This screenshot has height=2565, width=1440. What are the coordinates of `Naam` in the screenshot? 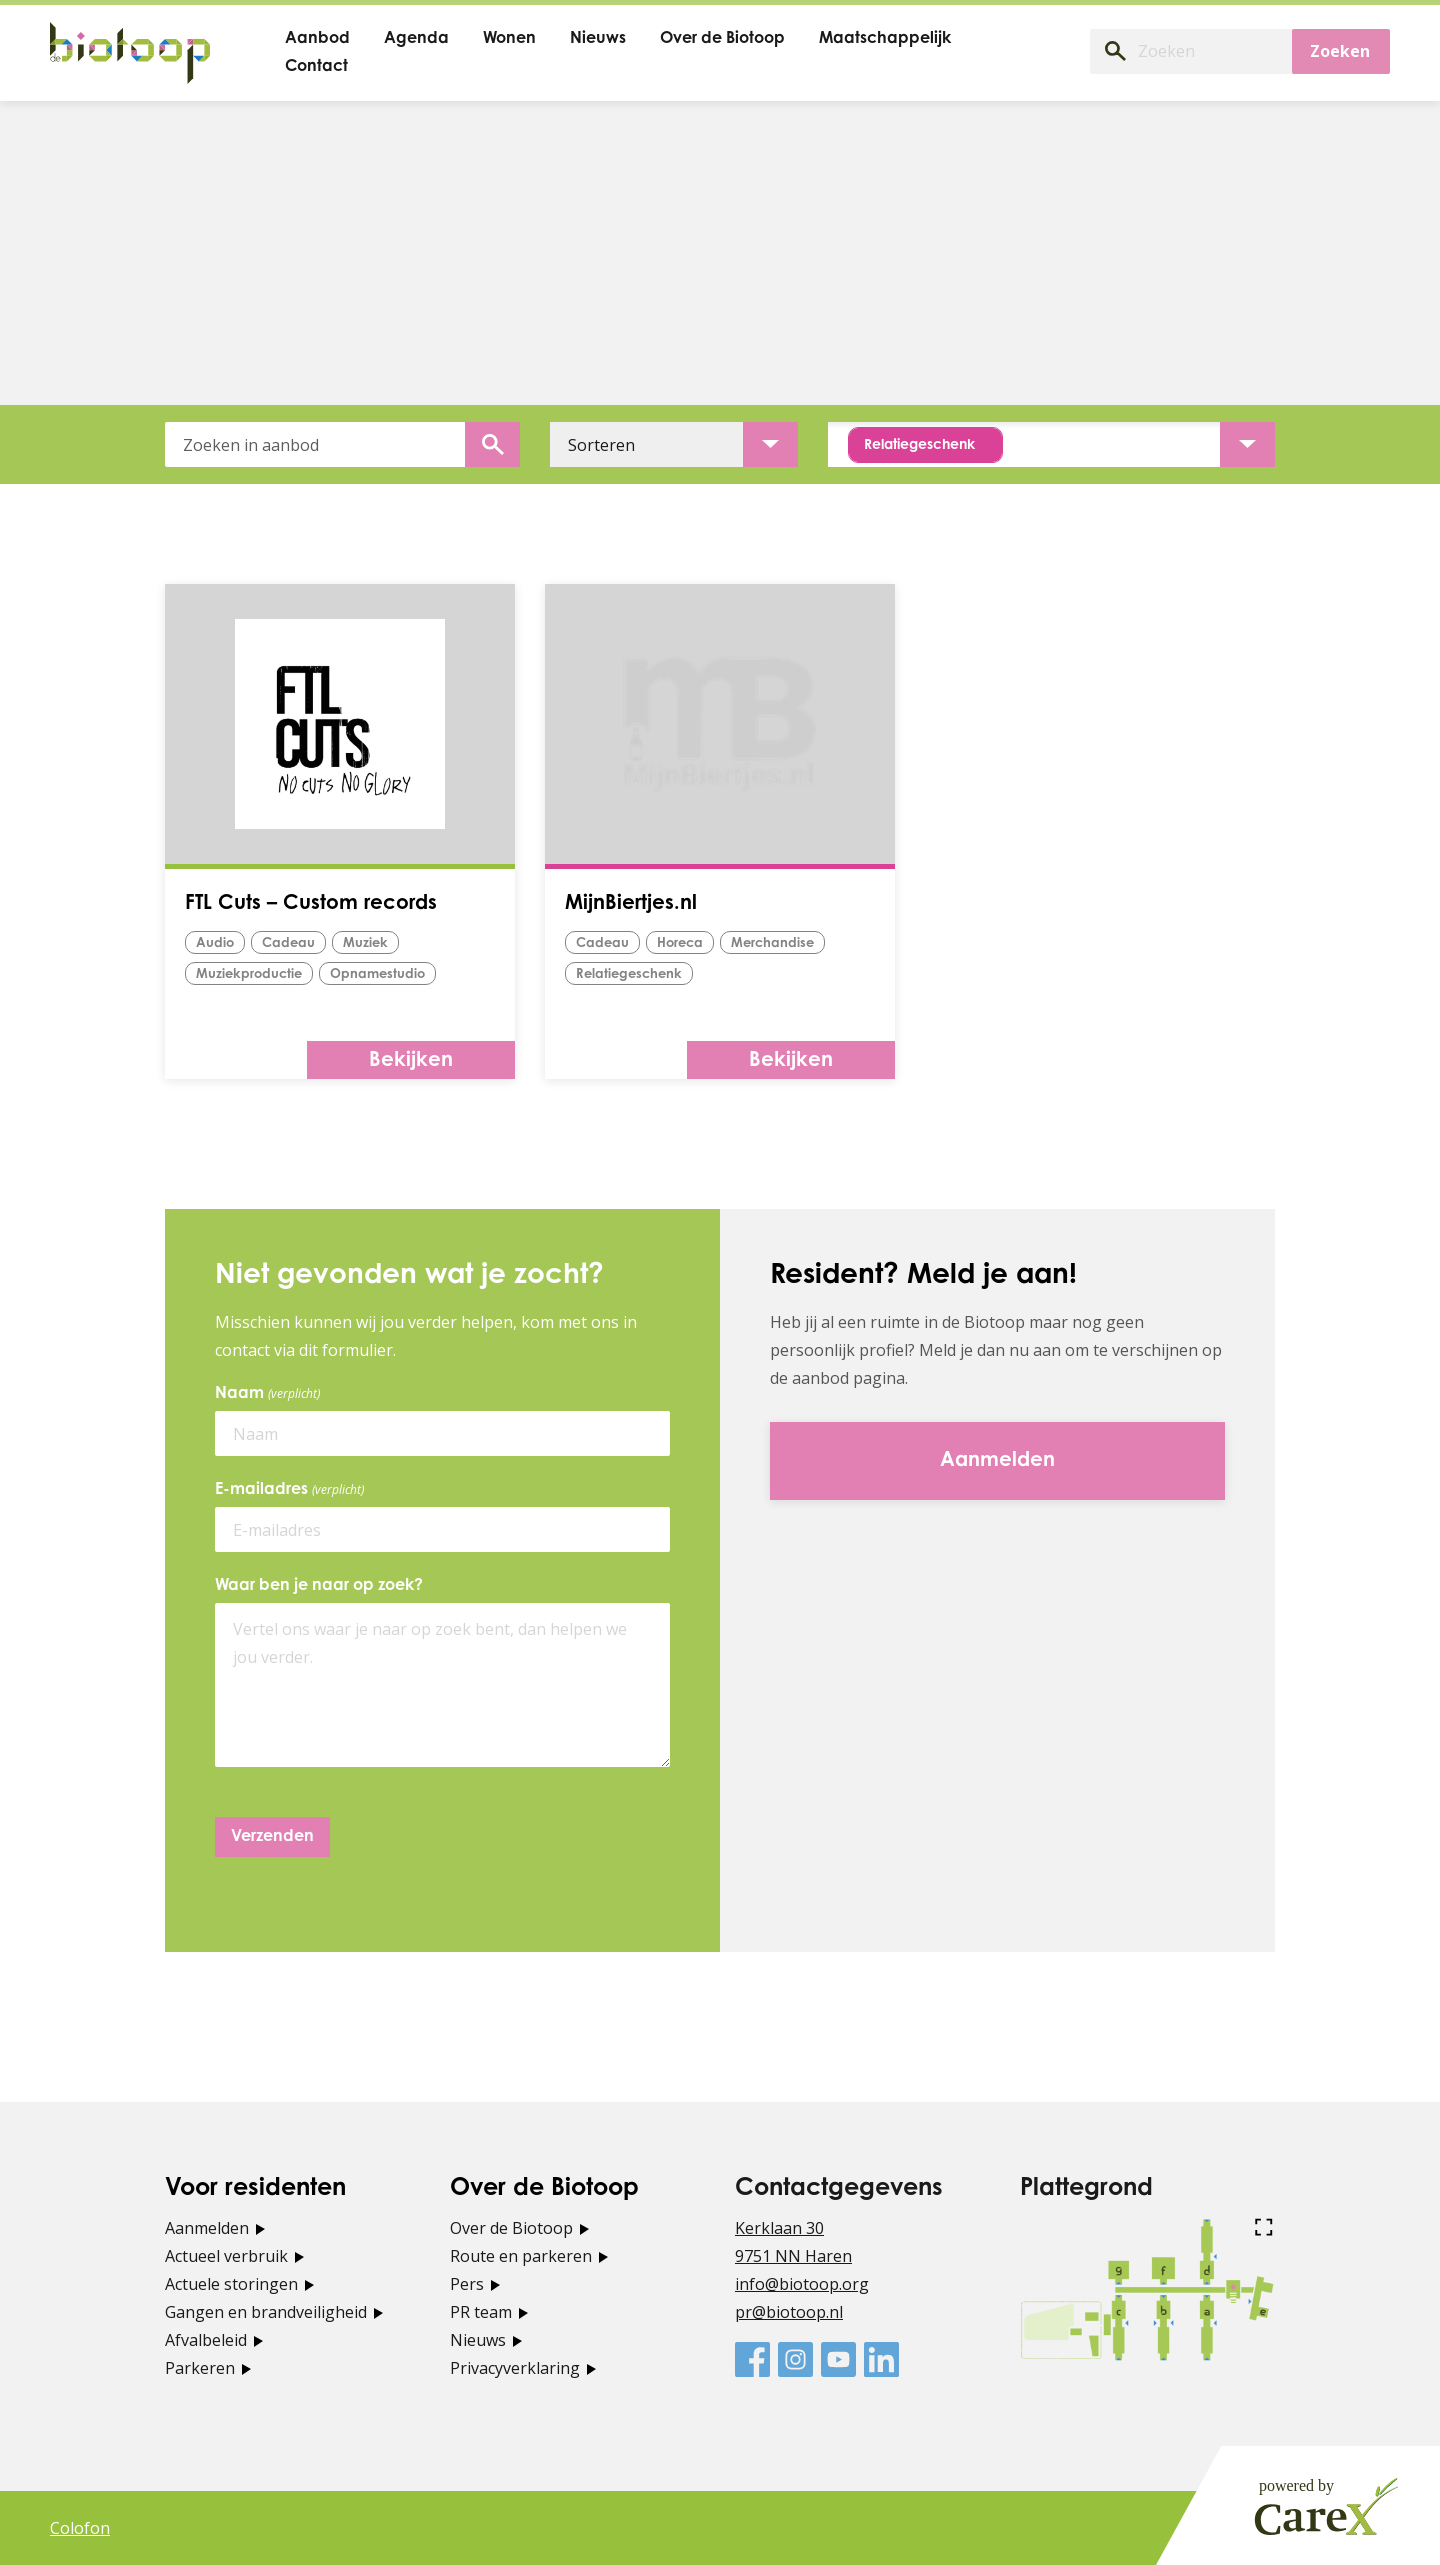 It's located at (271, 1394).